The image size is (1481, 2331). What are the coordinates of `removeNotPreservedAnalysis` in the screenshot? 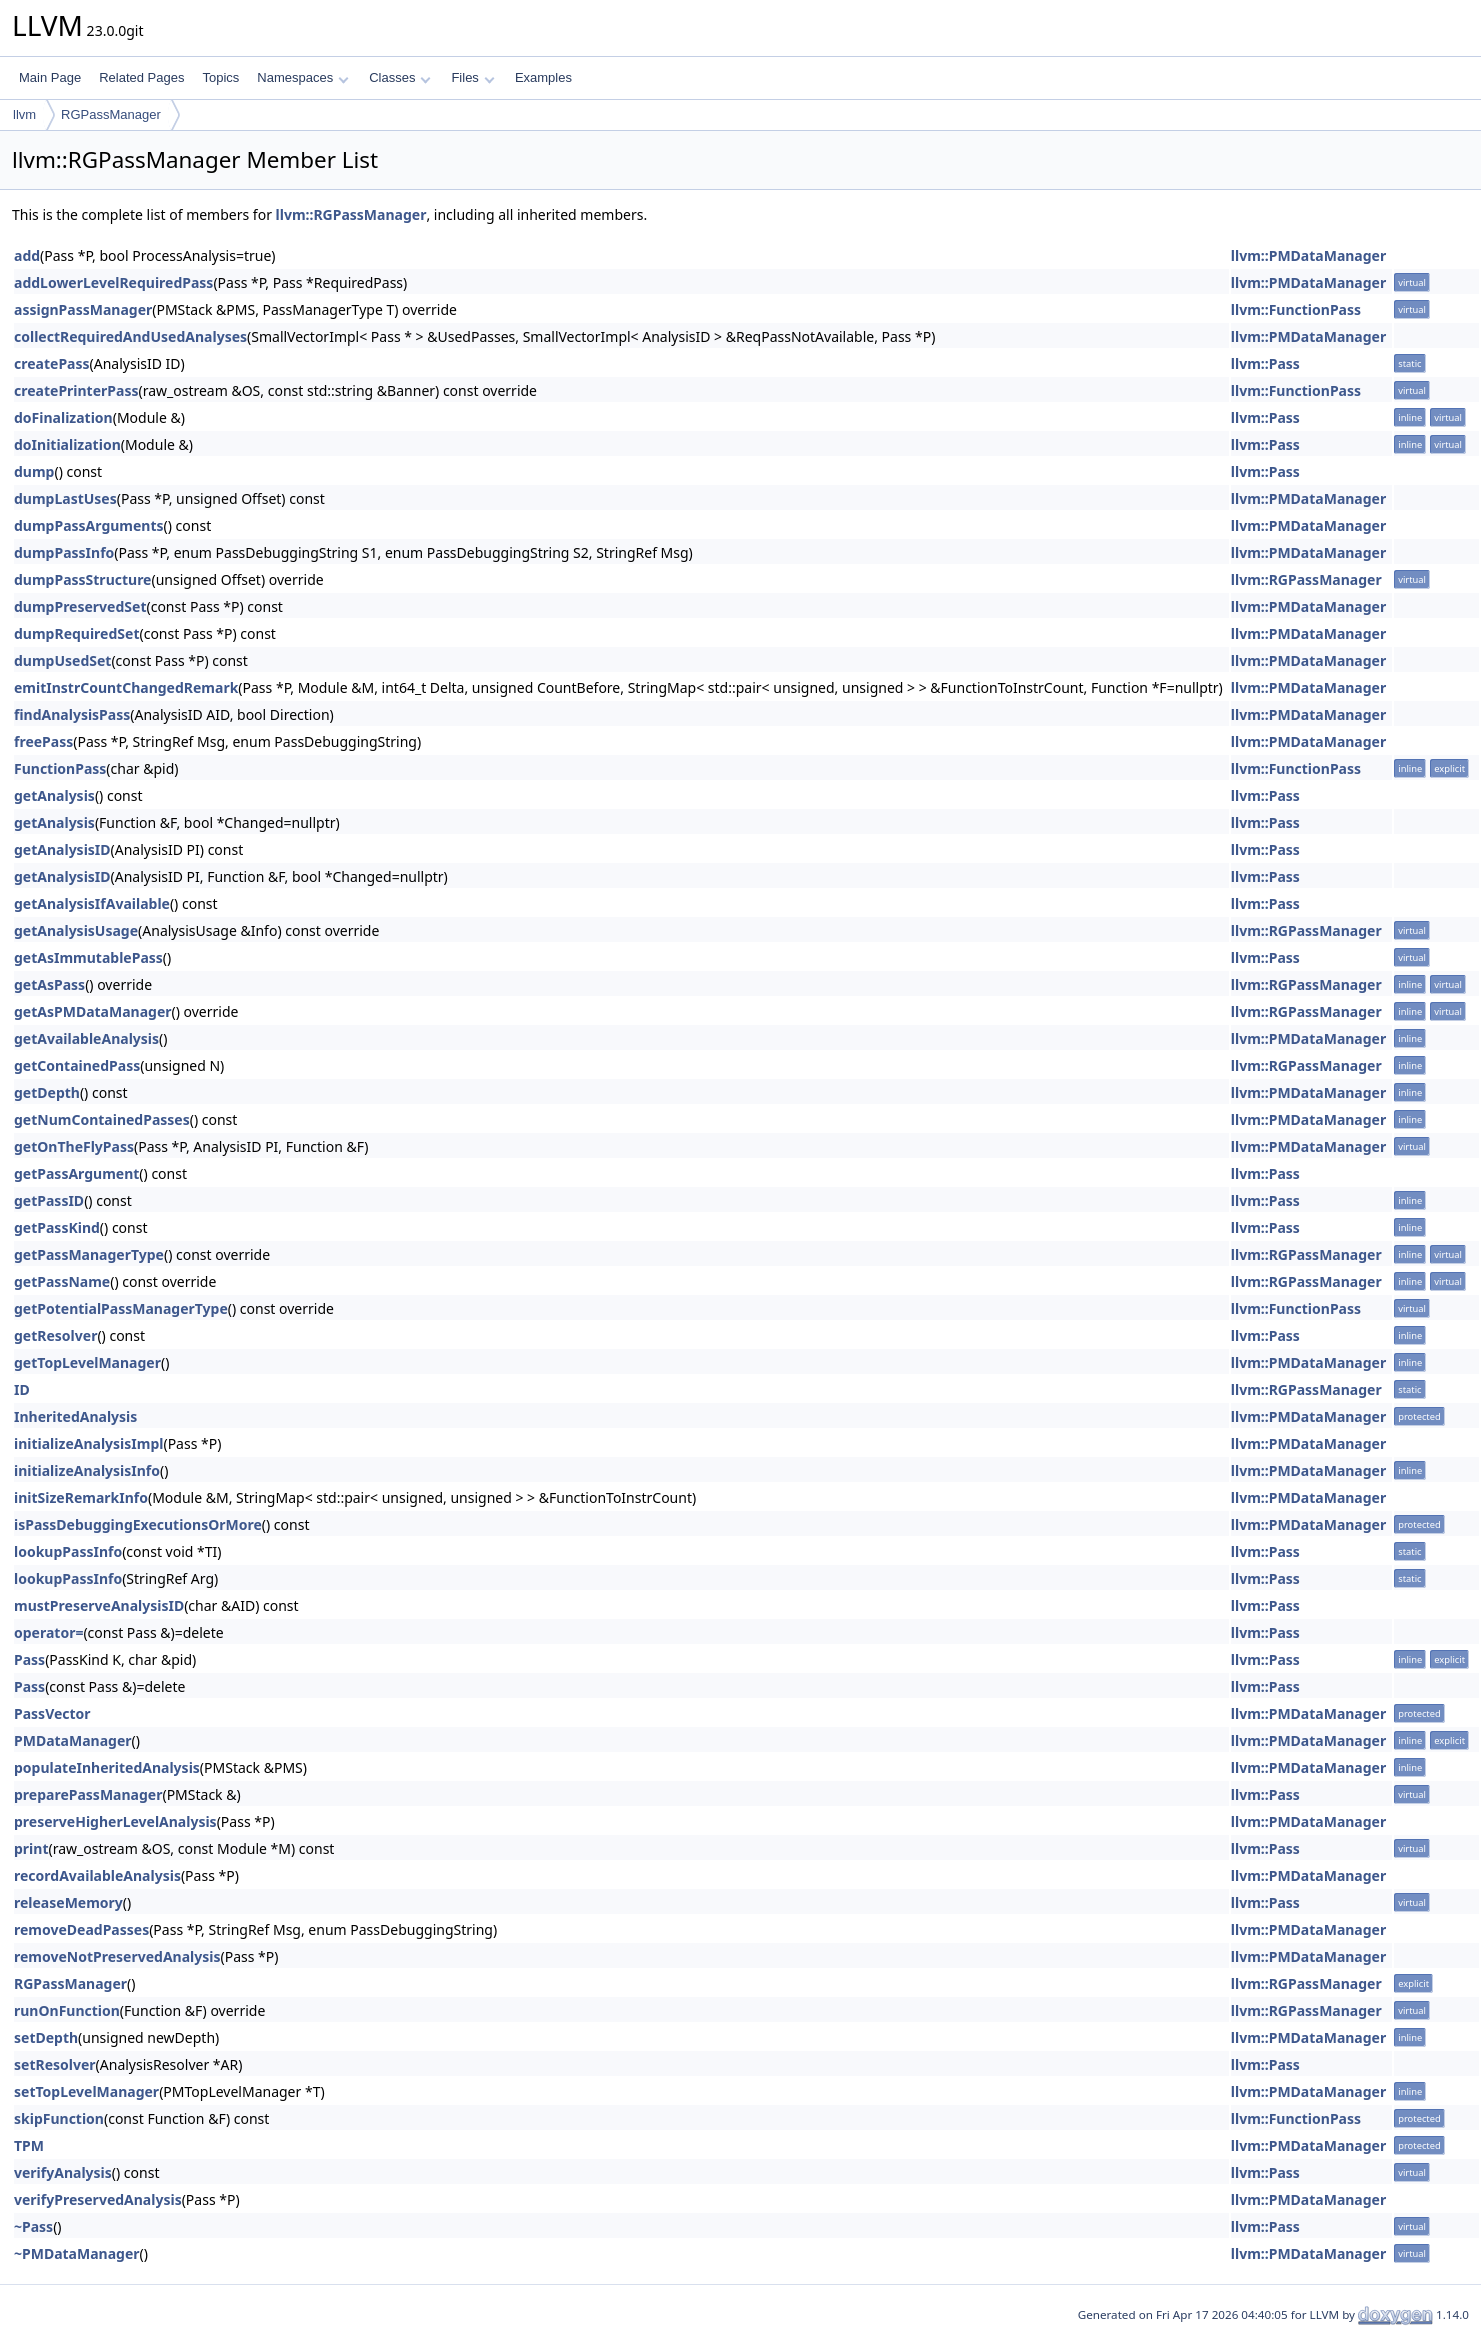 It's located at (117, 1956).